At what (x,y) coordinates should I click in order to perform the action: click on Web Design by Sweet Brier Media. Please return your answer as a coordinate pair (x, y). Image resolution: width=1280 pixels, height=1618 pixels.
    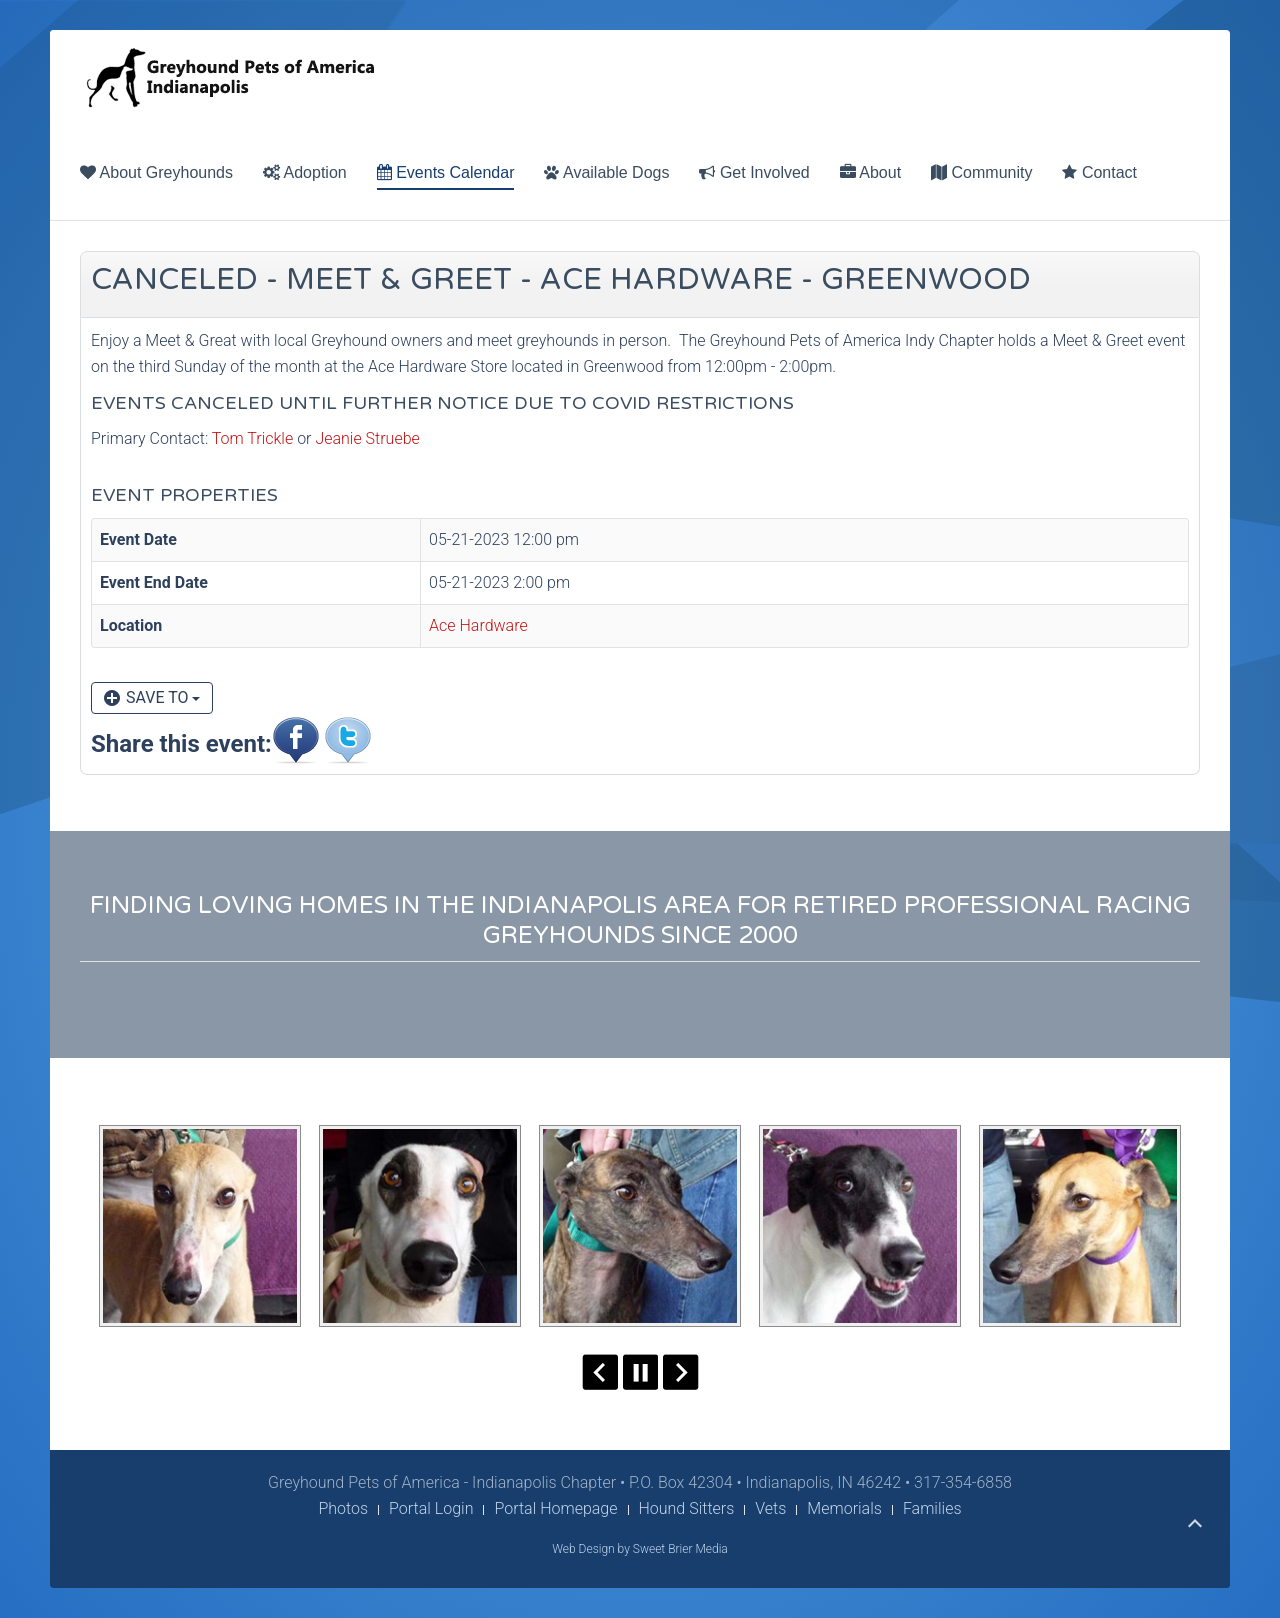
    Looking at the image, I should click on (640, 1549).